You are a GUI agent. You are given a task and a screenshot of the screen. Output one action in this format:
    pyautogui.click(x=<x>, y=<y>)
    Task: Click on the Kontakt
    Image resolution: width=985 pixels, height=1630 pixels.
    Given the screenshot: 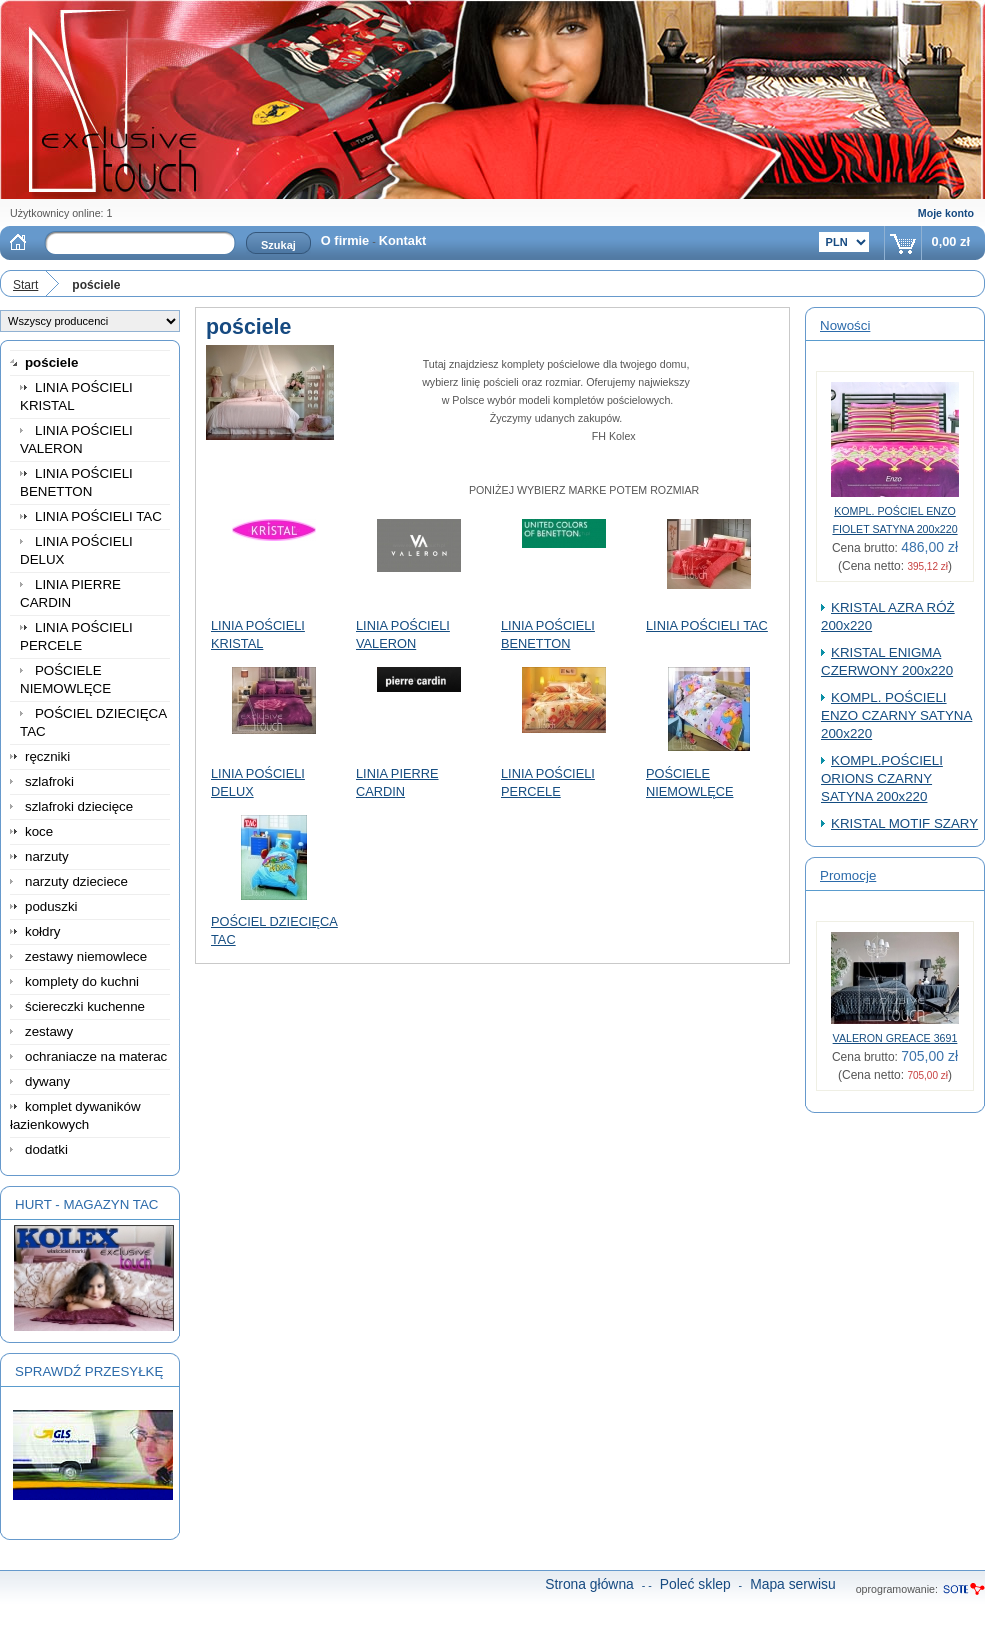 What is the action you would take?
    pyautogui.click(x=403, y=240)
    